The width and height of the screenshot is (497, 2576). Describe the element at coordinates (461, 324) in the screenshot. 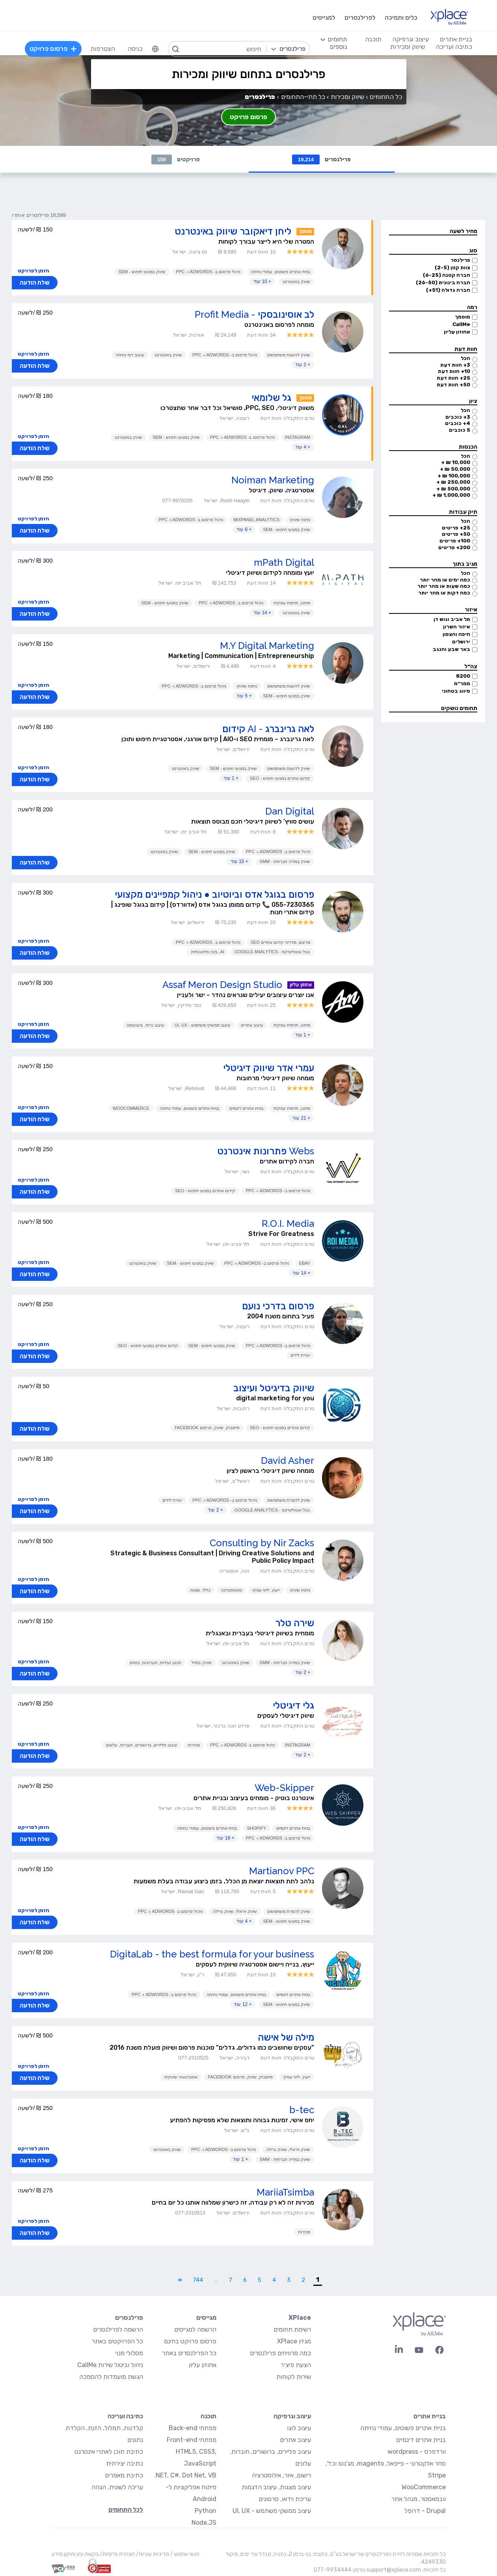

I see `CallMe` at that location.